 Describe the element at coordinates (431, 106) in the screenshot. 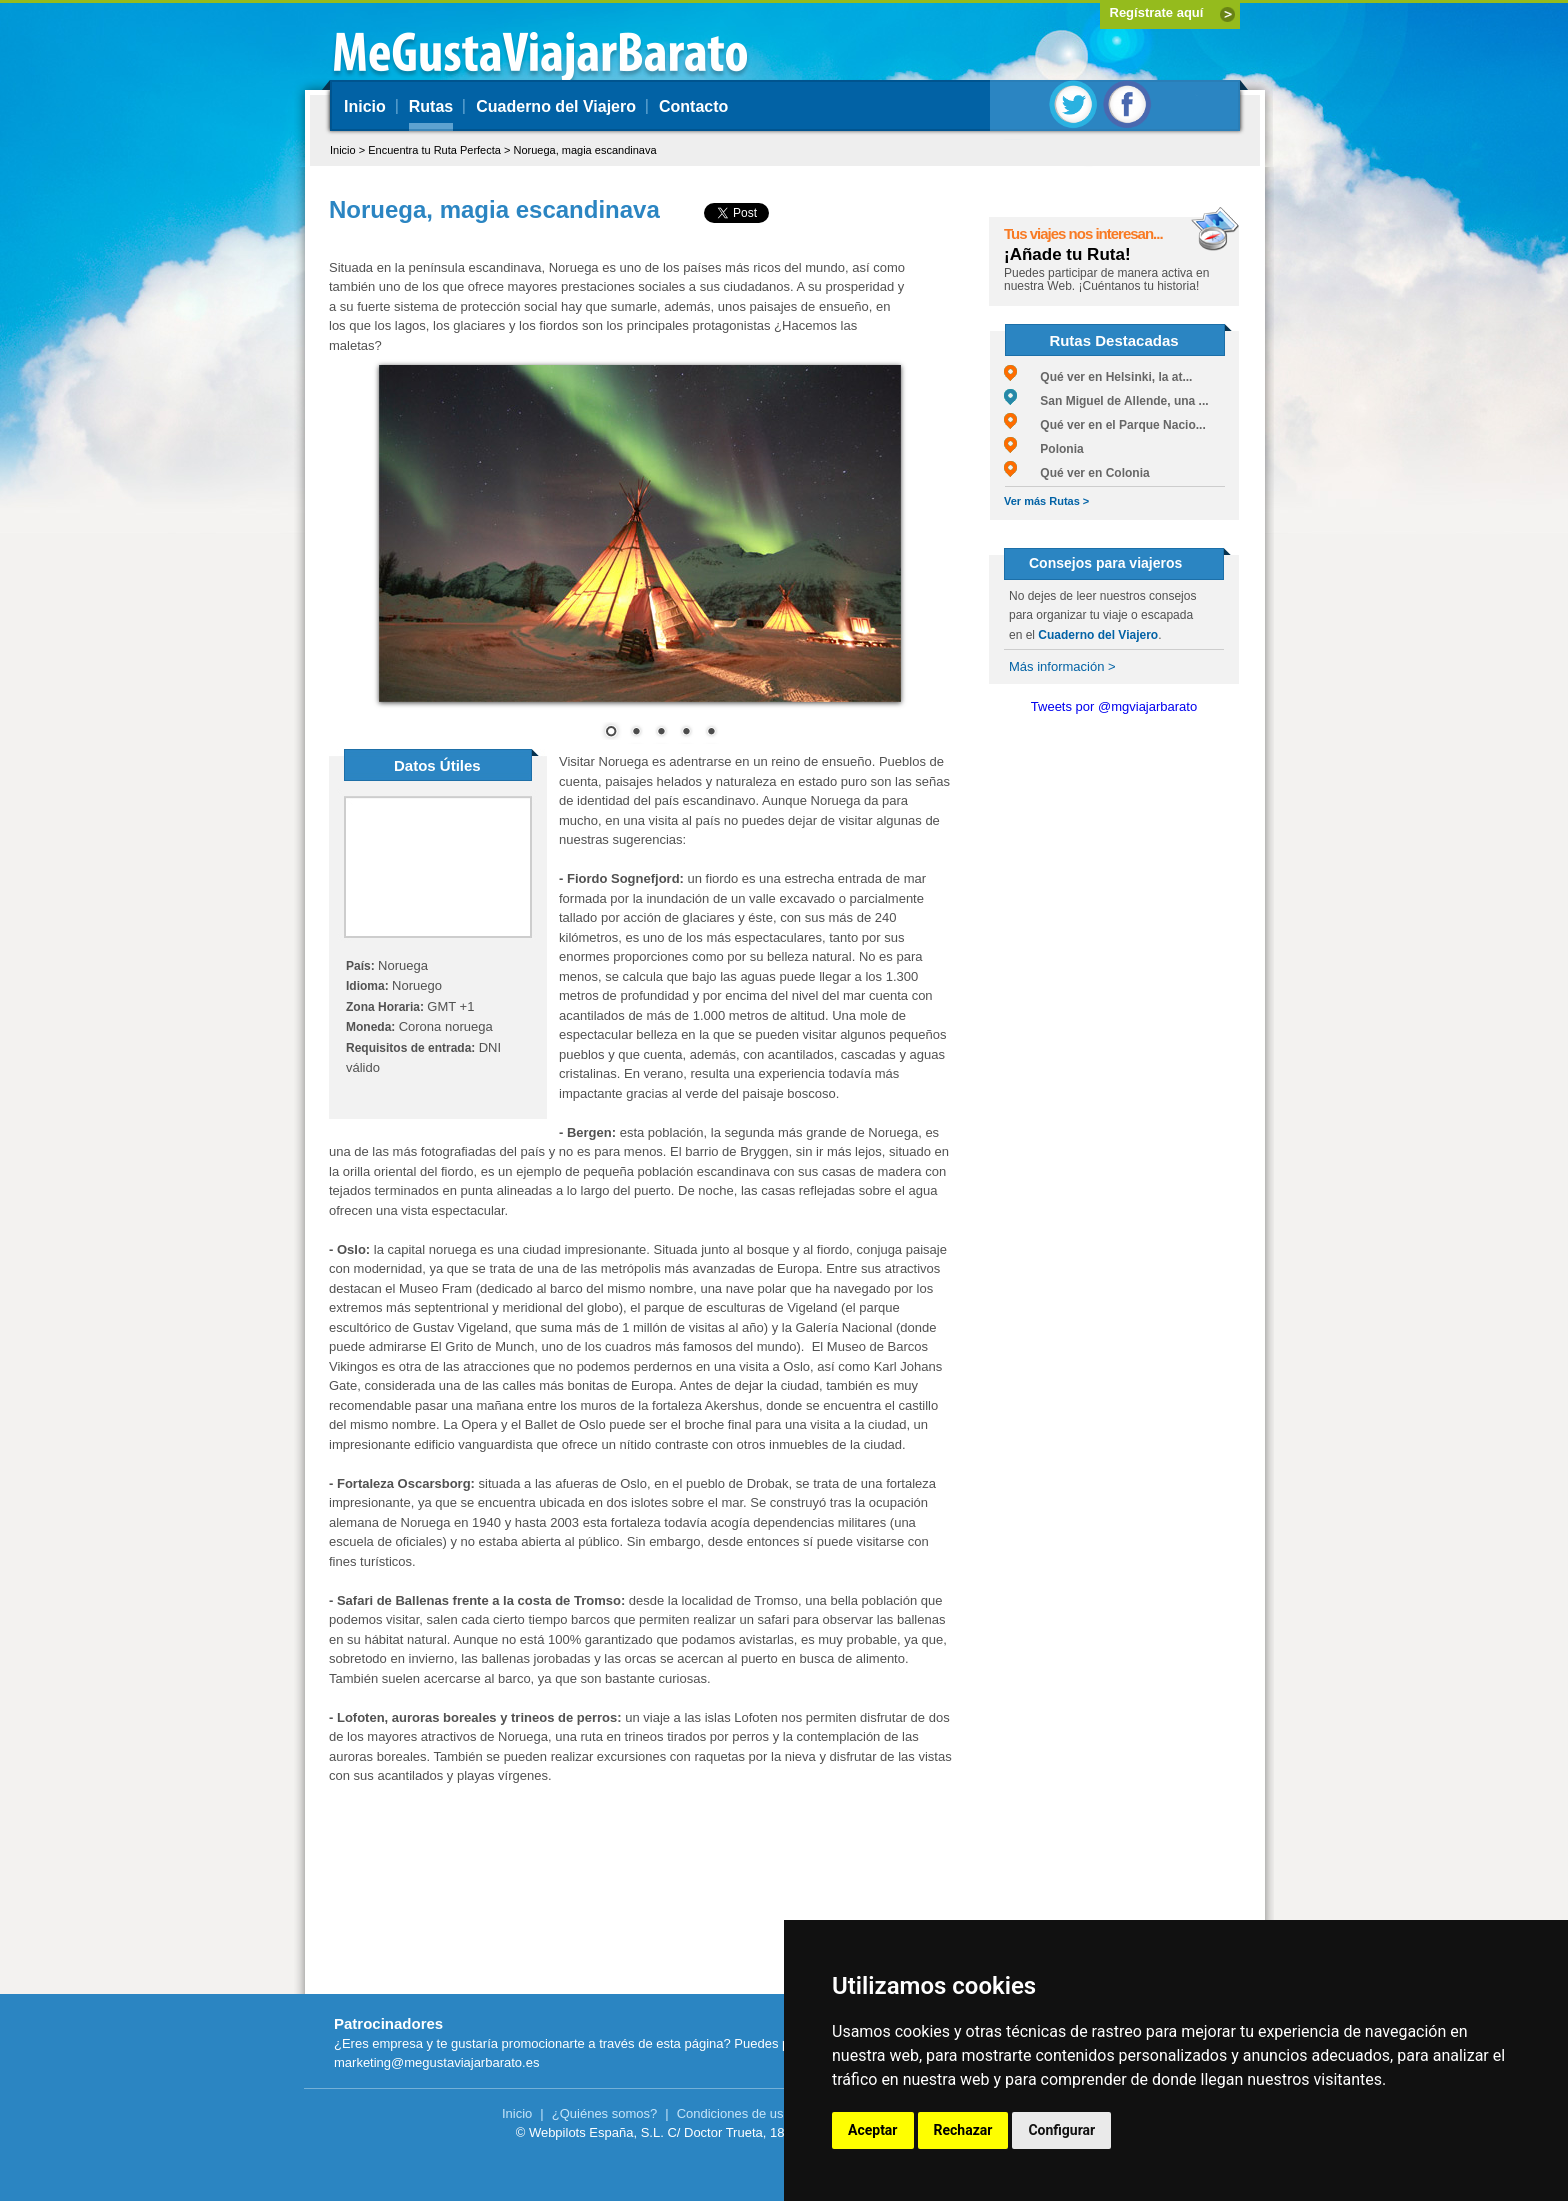

I see `Rutas` at that location.